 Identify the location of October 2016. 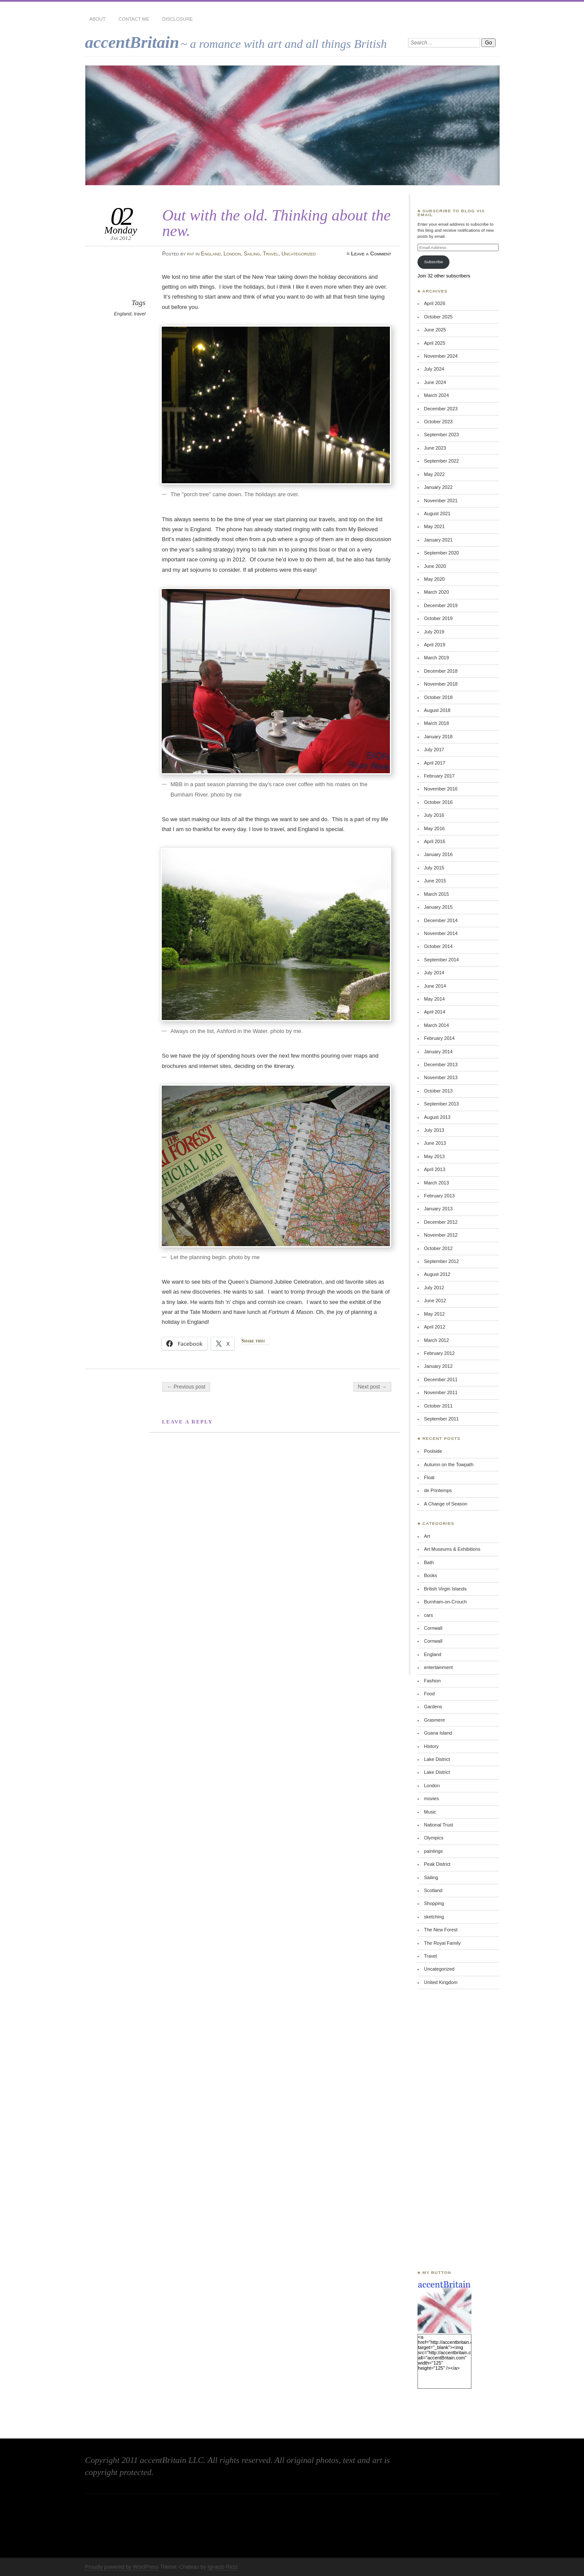
(438, 802).